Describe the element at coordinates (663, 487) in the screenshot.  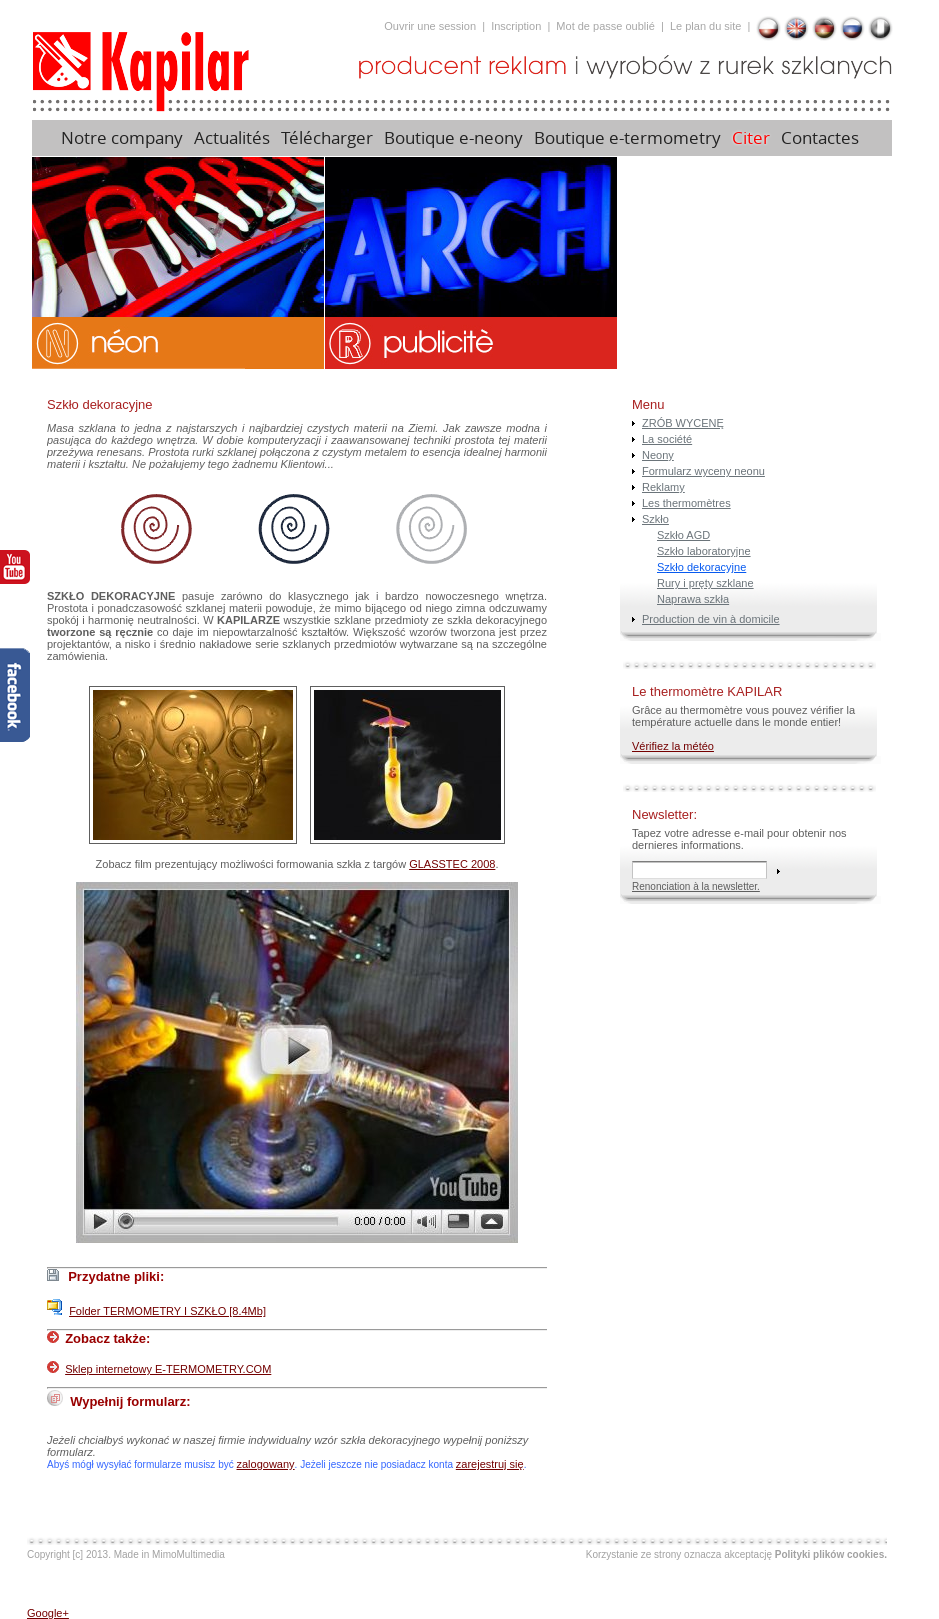
I see `Reklamy` at that location.